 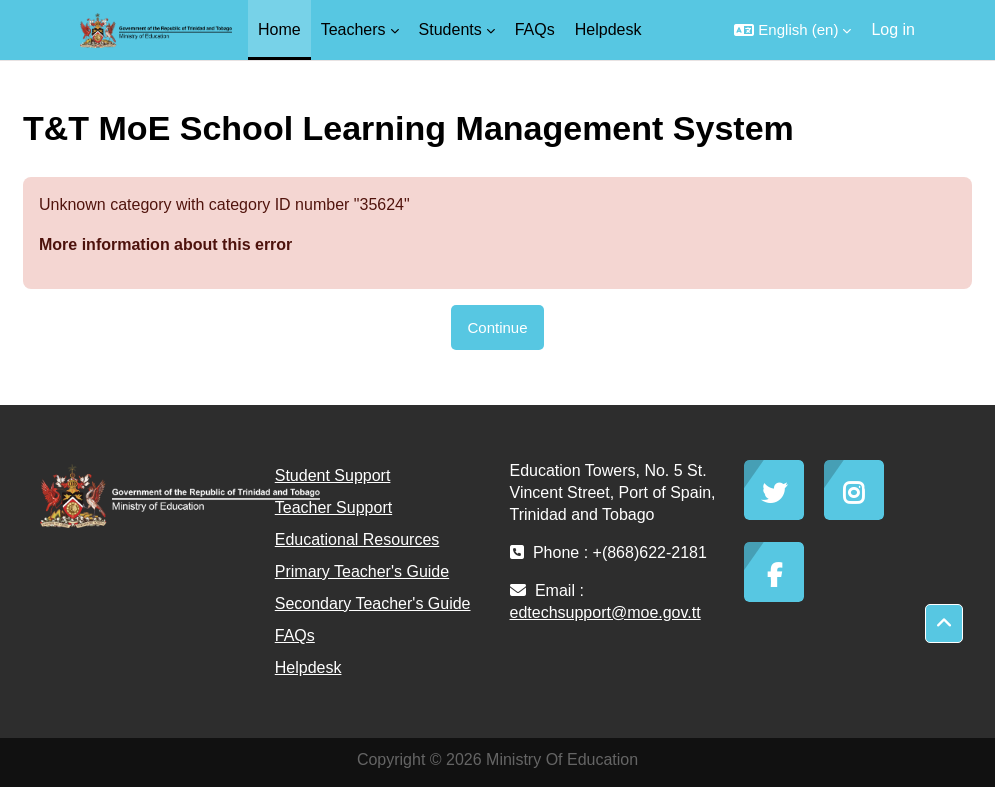 I want to click on Continue, so click(x=497, y=327).